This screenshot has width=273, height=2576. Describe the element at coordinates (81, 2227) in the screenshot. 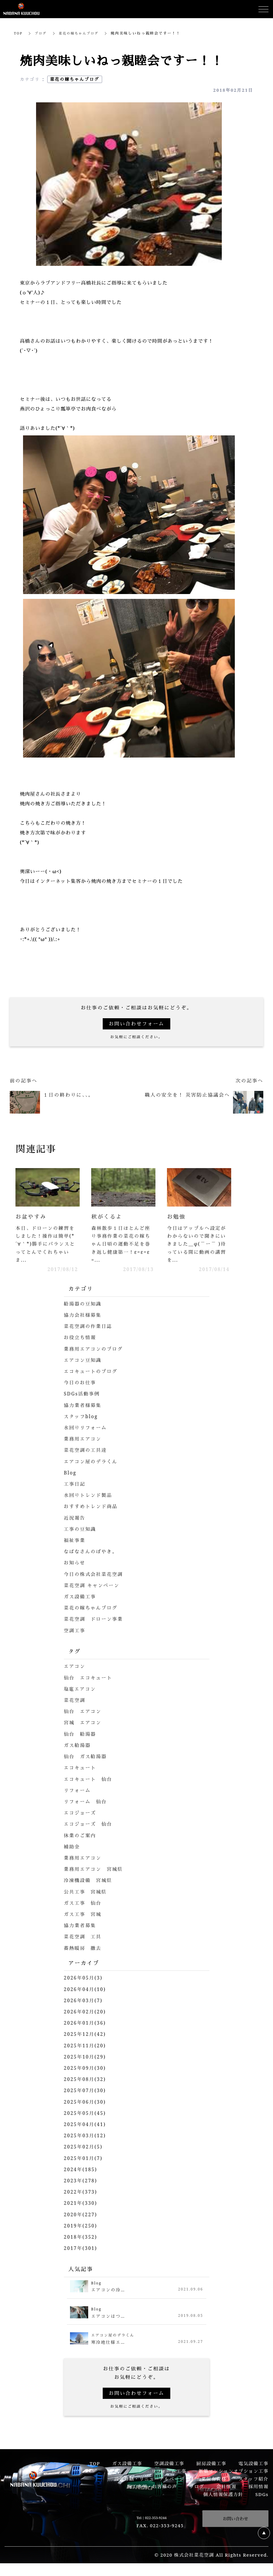

I see `2019年(250)` at that location.